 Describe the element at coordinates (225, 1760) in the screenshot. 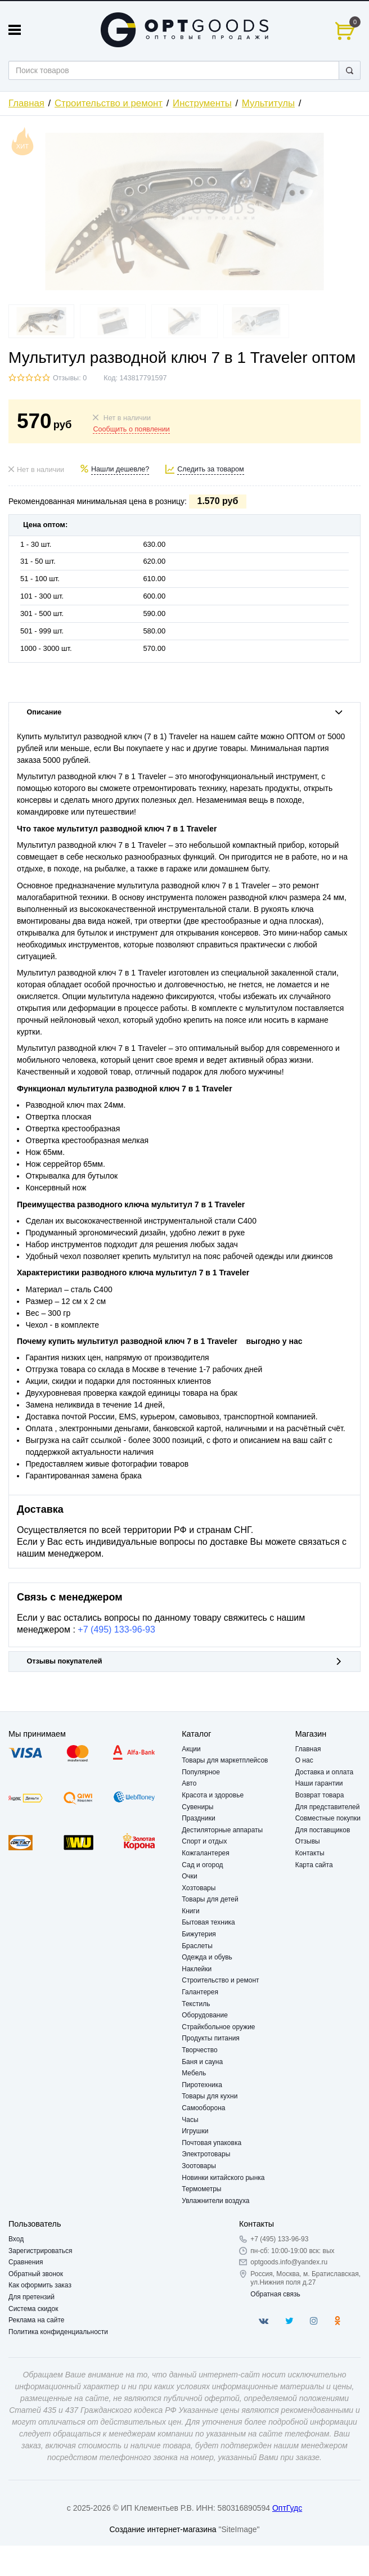

I see `Товары для маркетплейсов` at that location.